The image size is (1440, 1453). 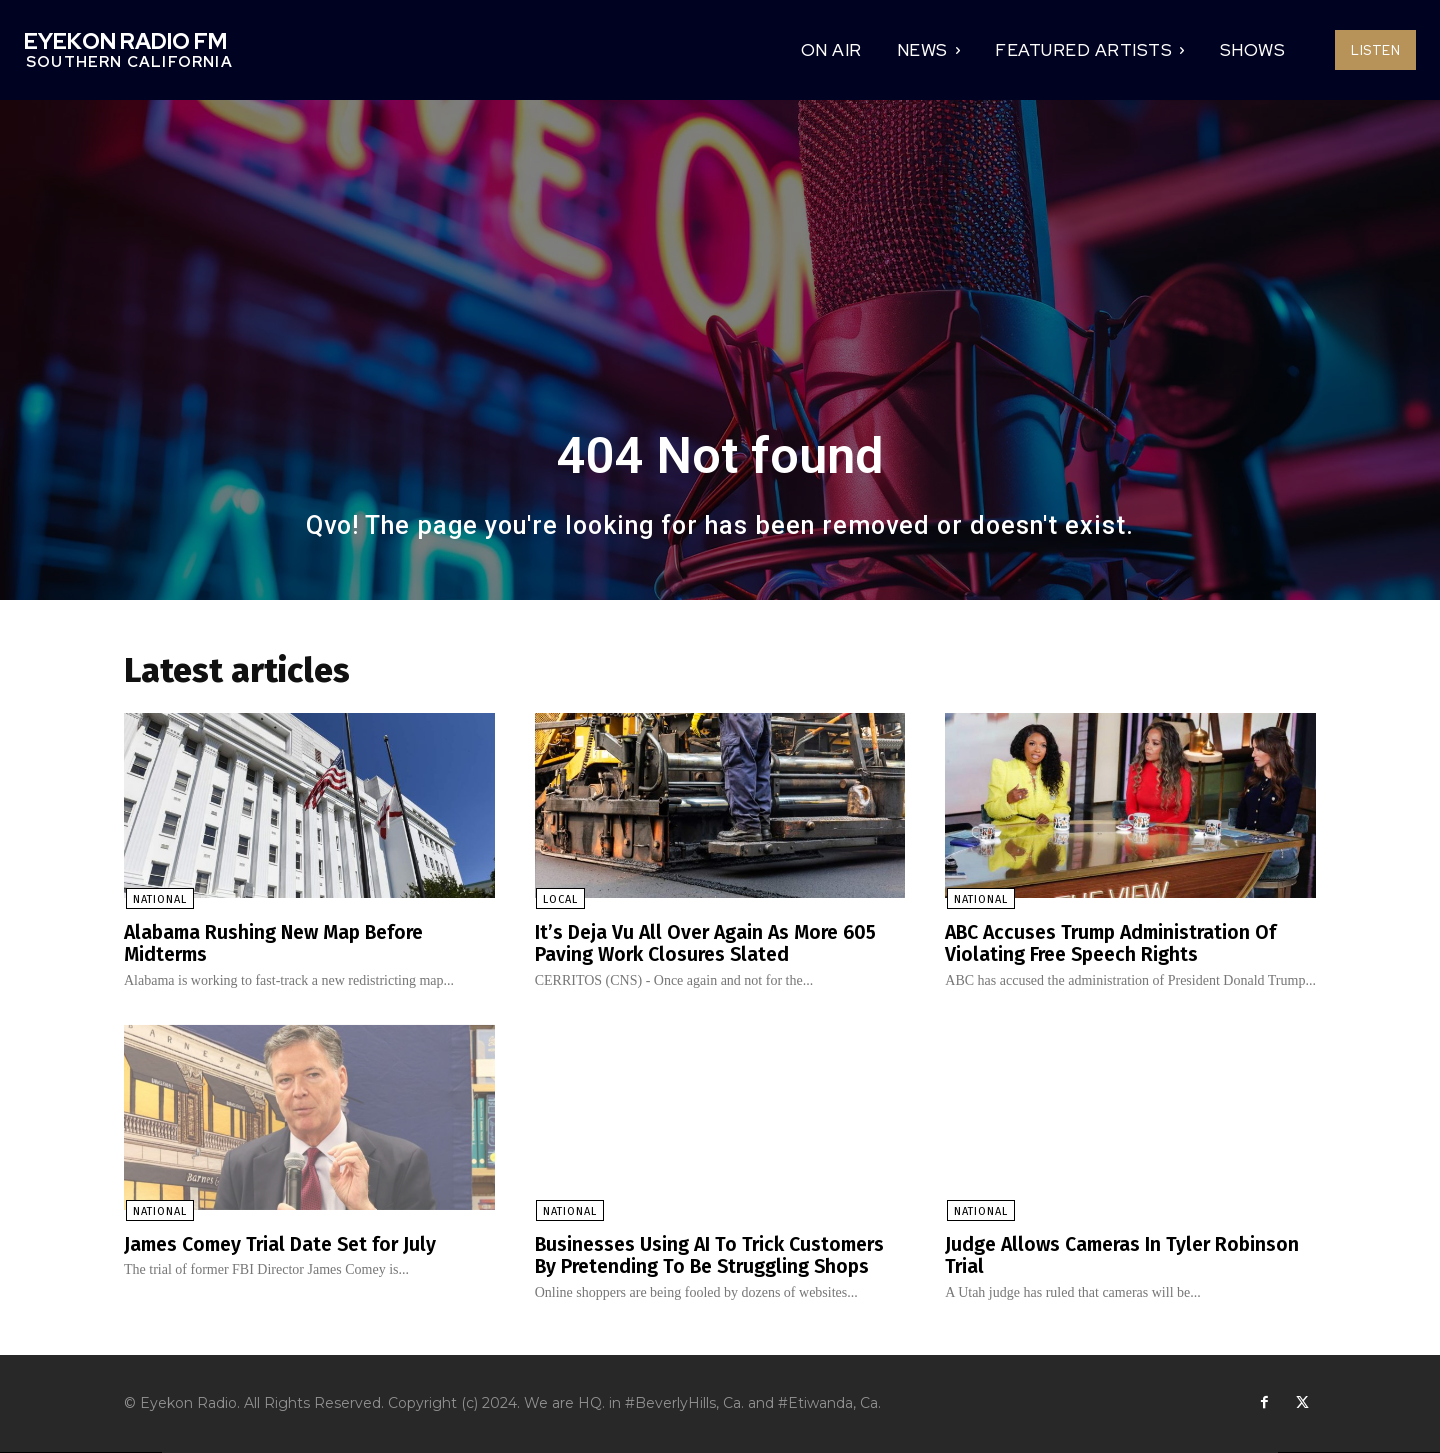 I want to click on ABC Accuses Trump Administration Of Violating Free Speech Rights, so click(x=1117, y=944).